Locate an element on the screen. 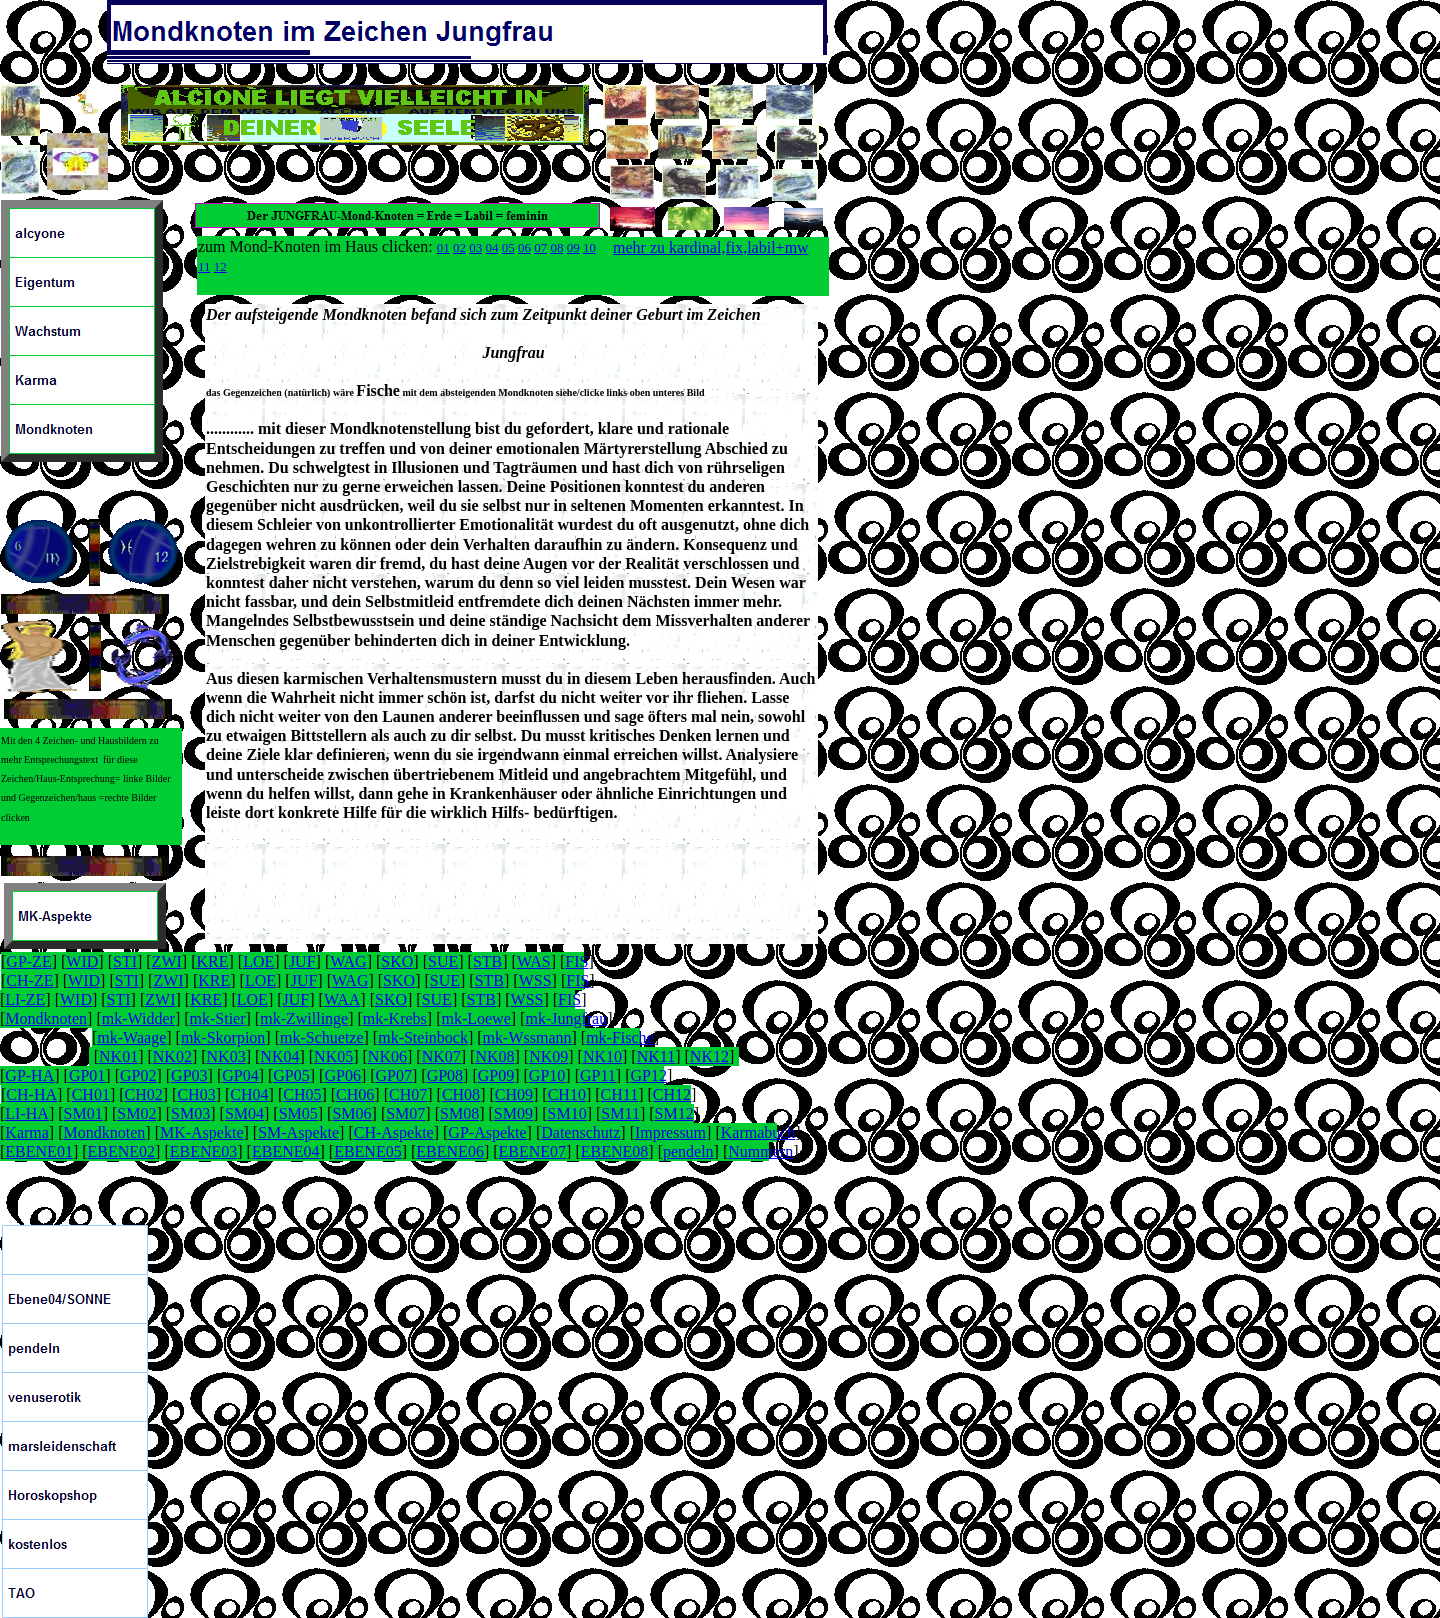 This screenshot has height=1618, width=1440. NK02 is located at coordinates (172, 1056).